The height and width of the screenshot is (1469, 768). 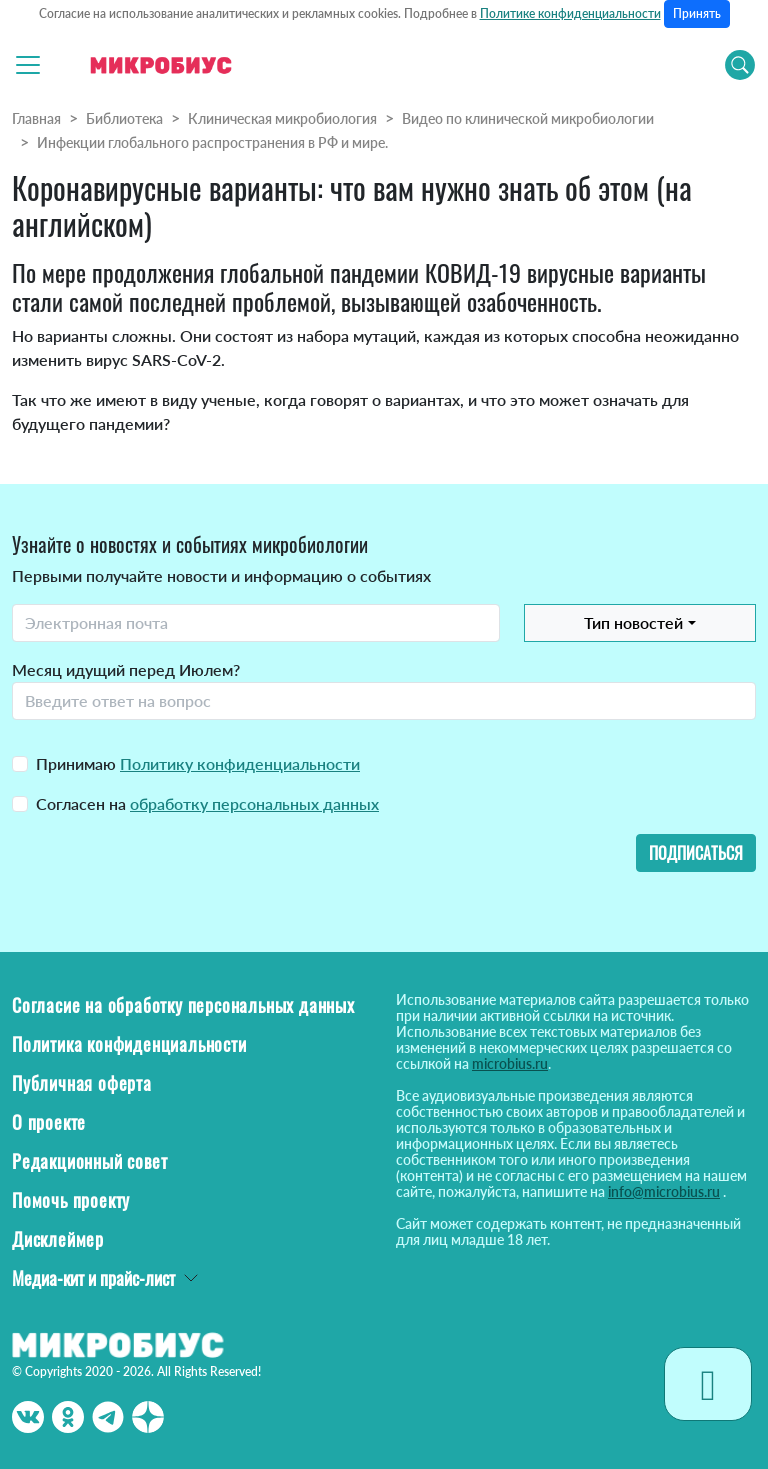 I want to click on Клиническая микробиология, so click(x=282, y=118).